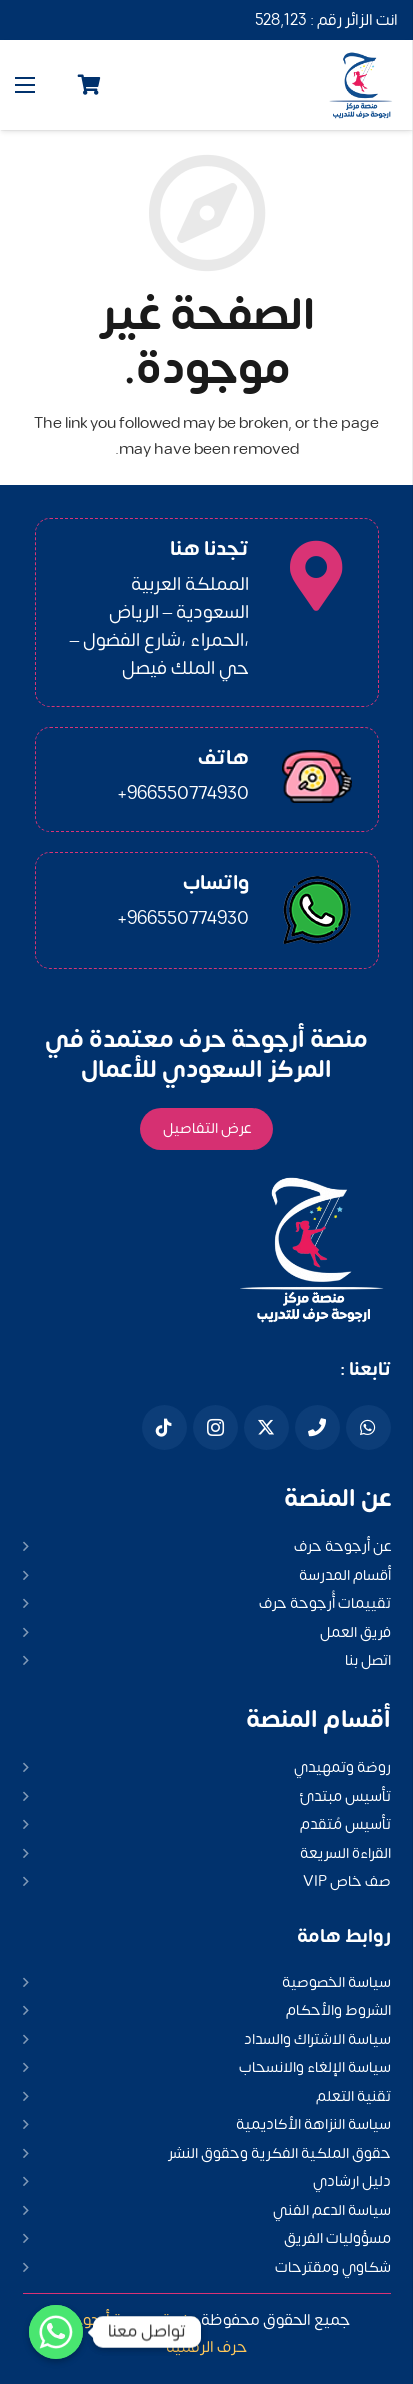 This screenshot has width=413, height=2384. Describe the element at coordinates (345, 1796) in the screenshot. I see `تأسيس مبتدئ` at that location.